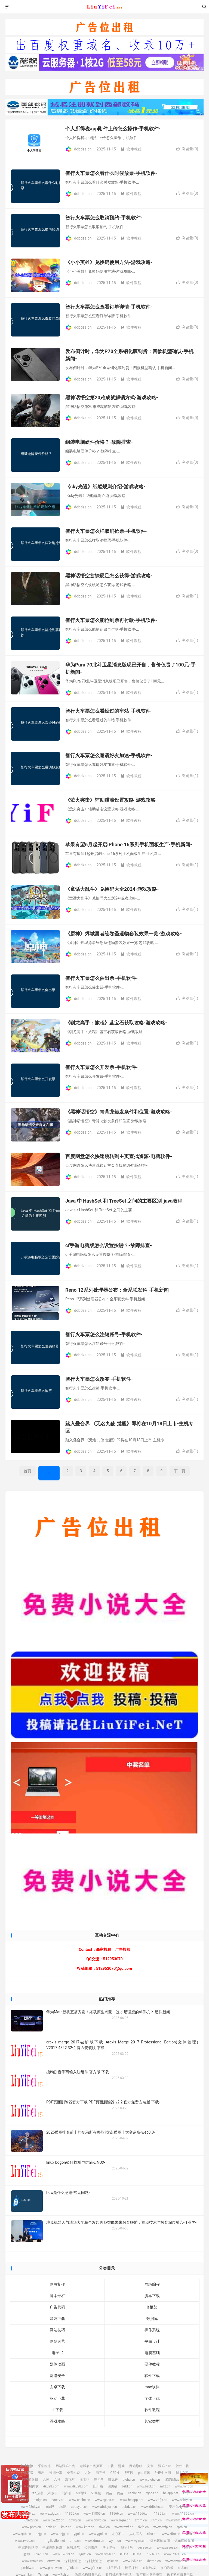 The width and height of the screenshot is (209, 2576). What do you see at coordinates (20, 2493) in the screenshot?
I see `7zz压缩` at bounding box center [20, 2493].